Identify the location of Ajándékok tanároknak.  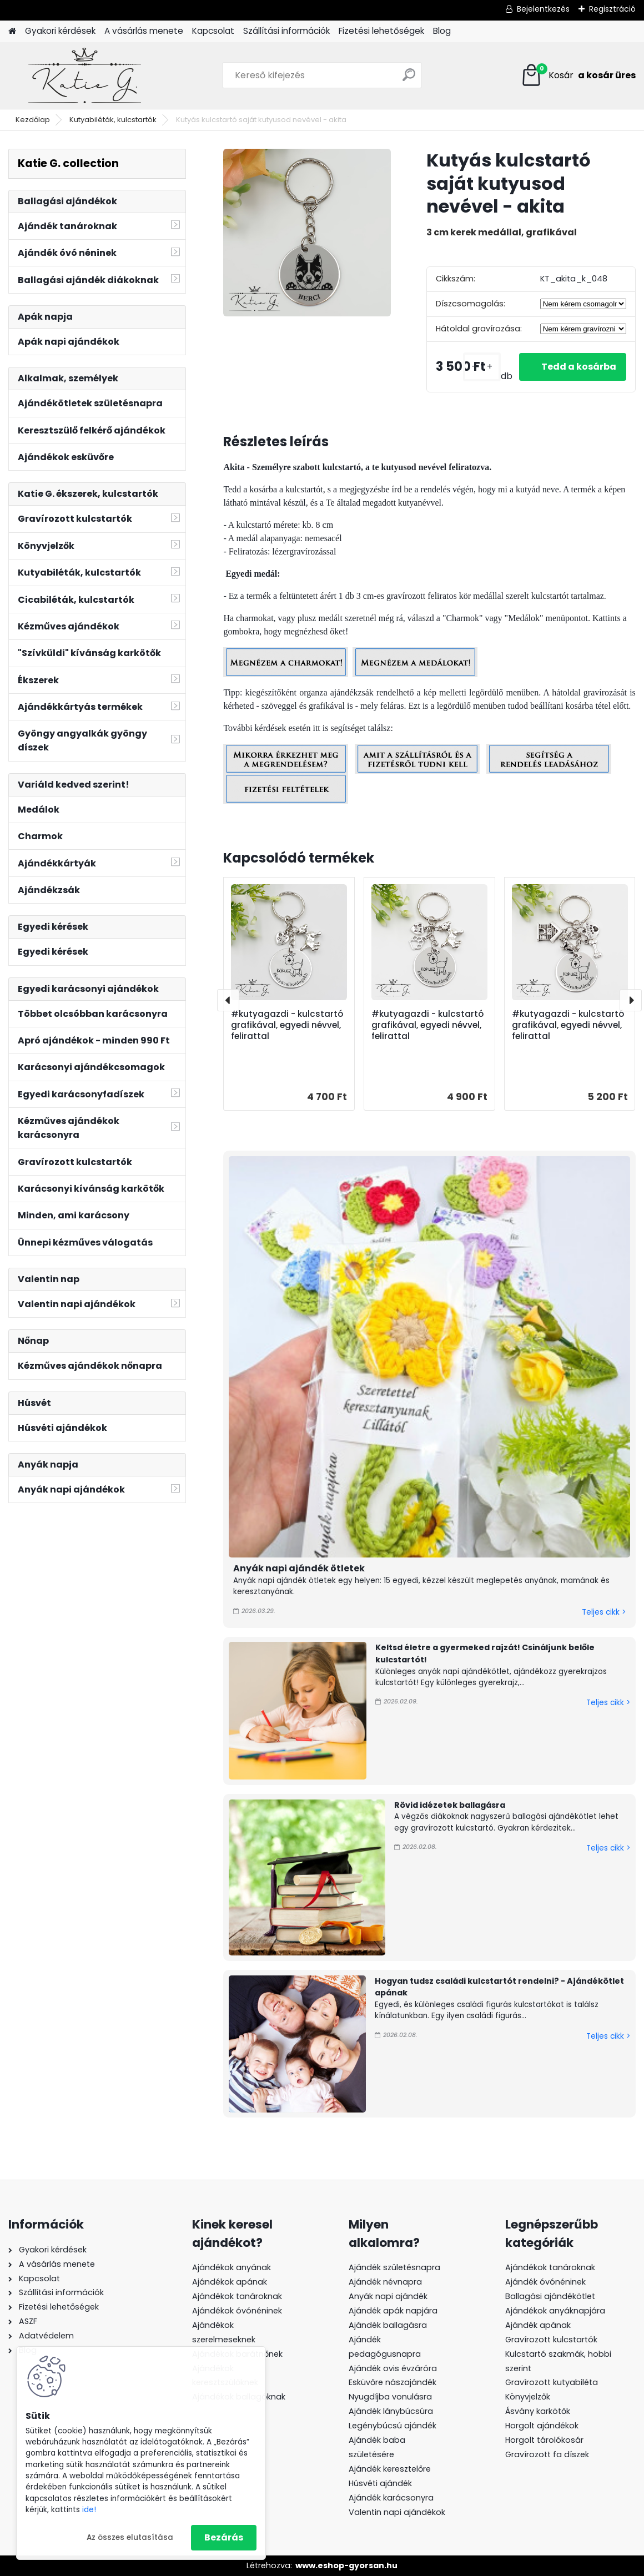
(237, 2296).